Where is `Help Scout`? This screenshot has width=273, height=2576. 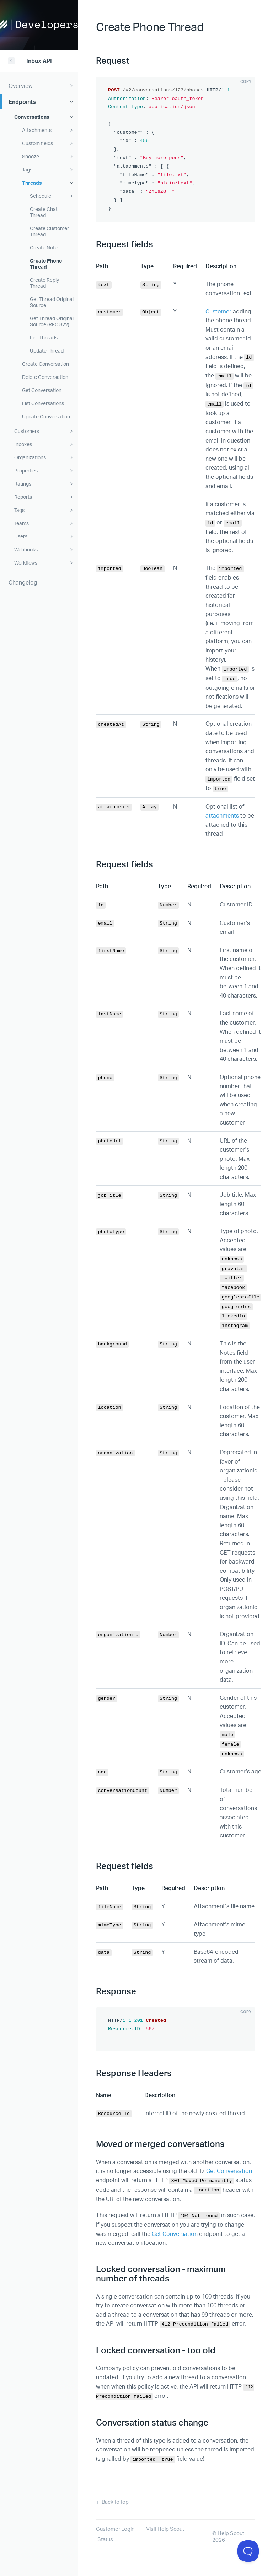 Help Scout is located at coordinates (231, 2533).